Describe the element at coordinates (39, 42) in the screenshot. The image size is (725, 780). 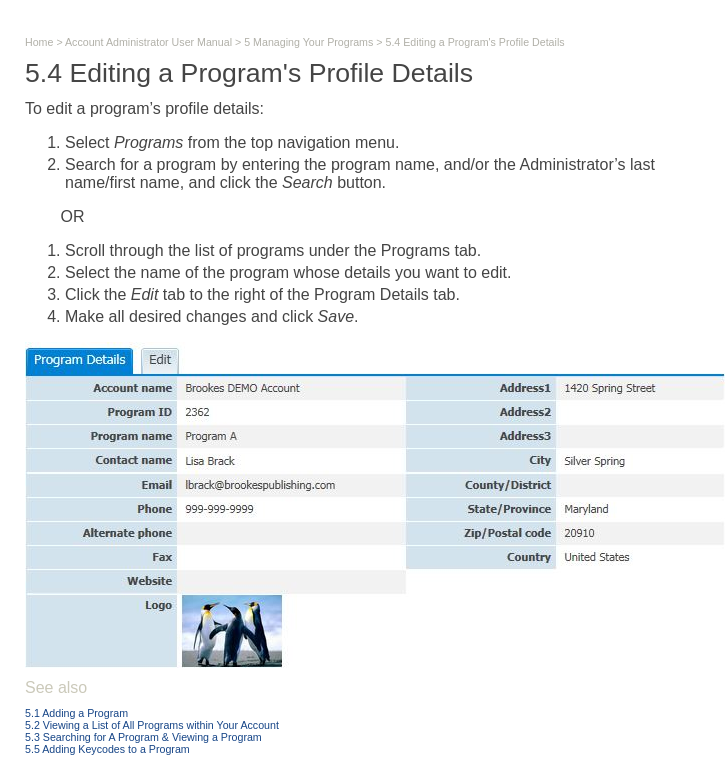
I see `Home` at that location.